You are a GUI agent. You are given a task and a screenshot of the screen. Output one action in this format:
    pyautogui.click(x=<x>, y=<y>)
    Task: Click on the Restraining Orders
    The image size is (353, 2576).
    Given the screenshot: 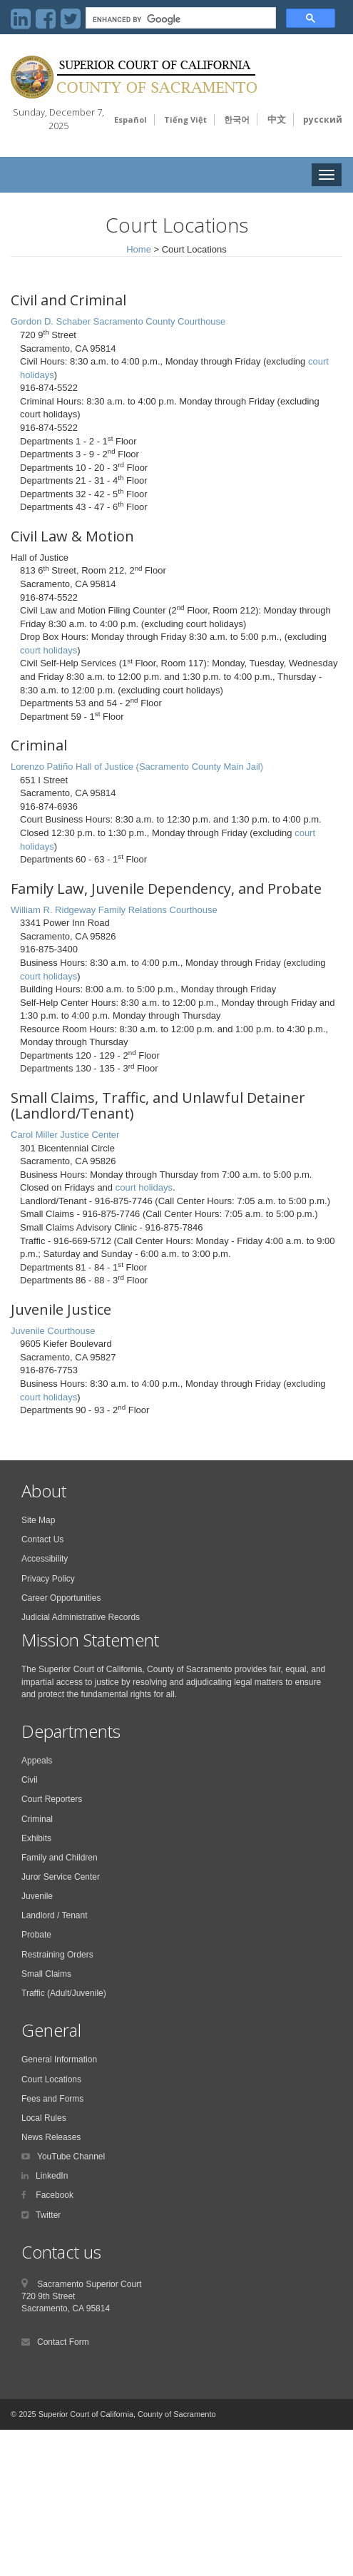 What is the action you would take?
    pyautogui.click(x=57, y=1955)
    